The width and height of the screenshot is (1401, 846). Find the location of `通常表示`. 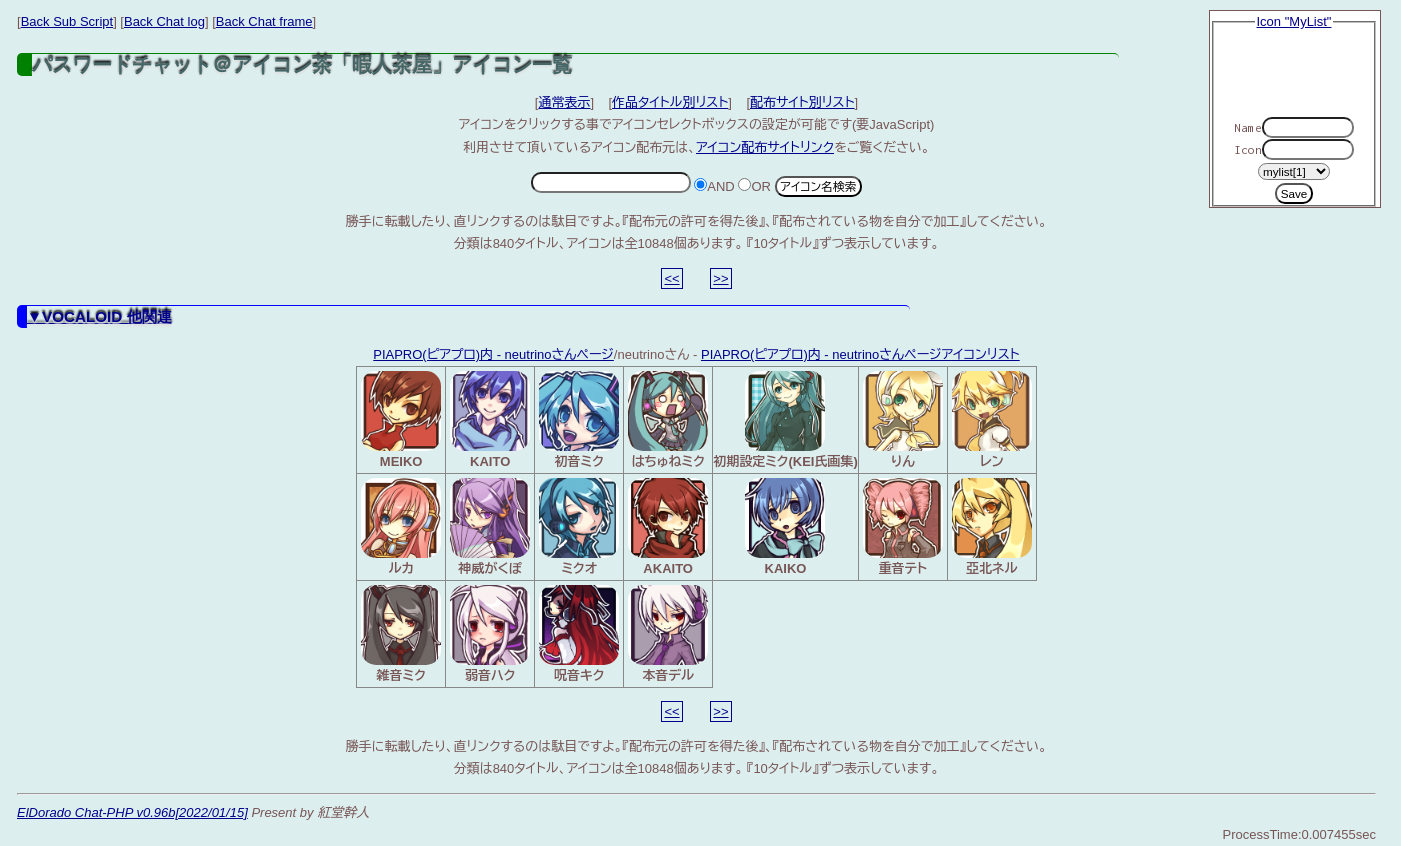

通常表示 is located at coordinates (564, 102).